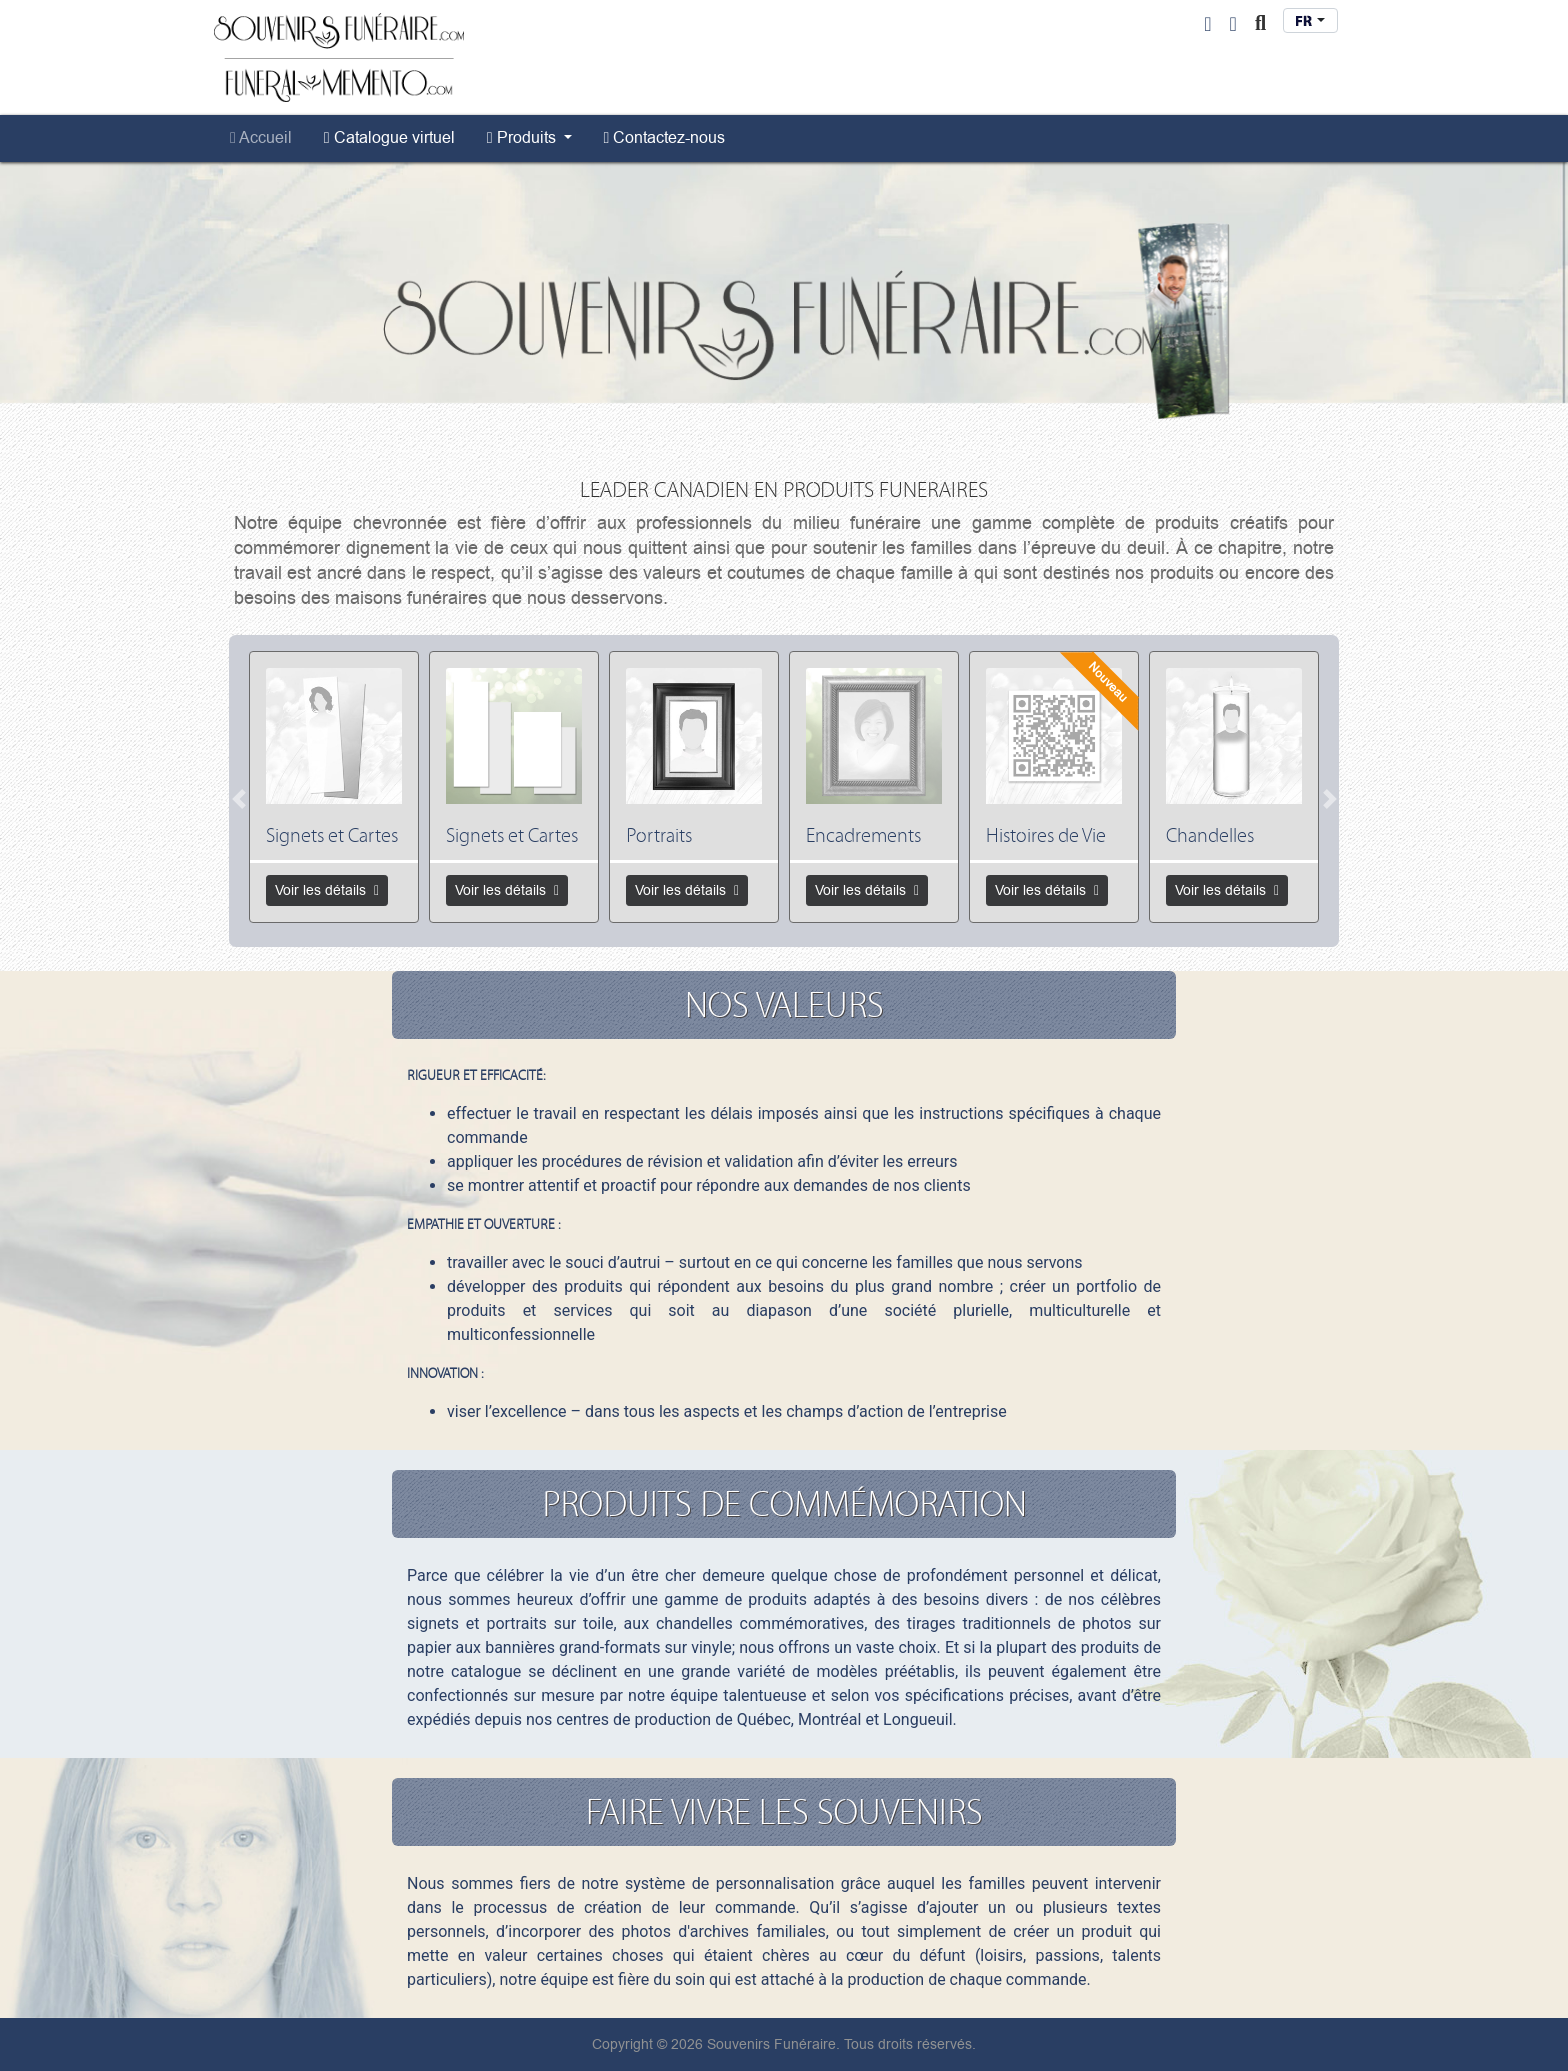  I want to click on [Toggle Search], so click(1260, 24).